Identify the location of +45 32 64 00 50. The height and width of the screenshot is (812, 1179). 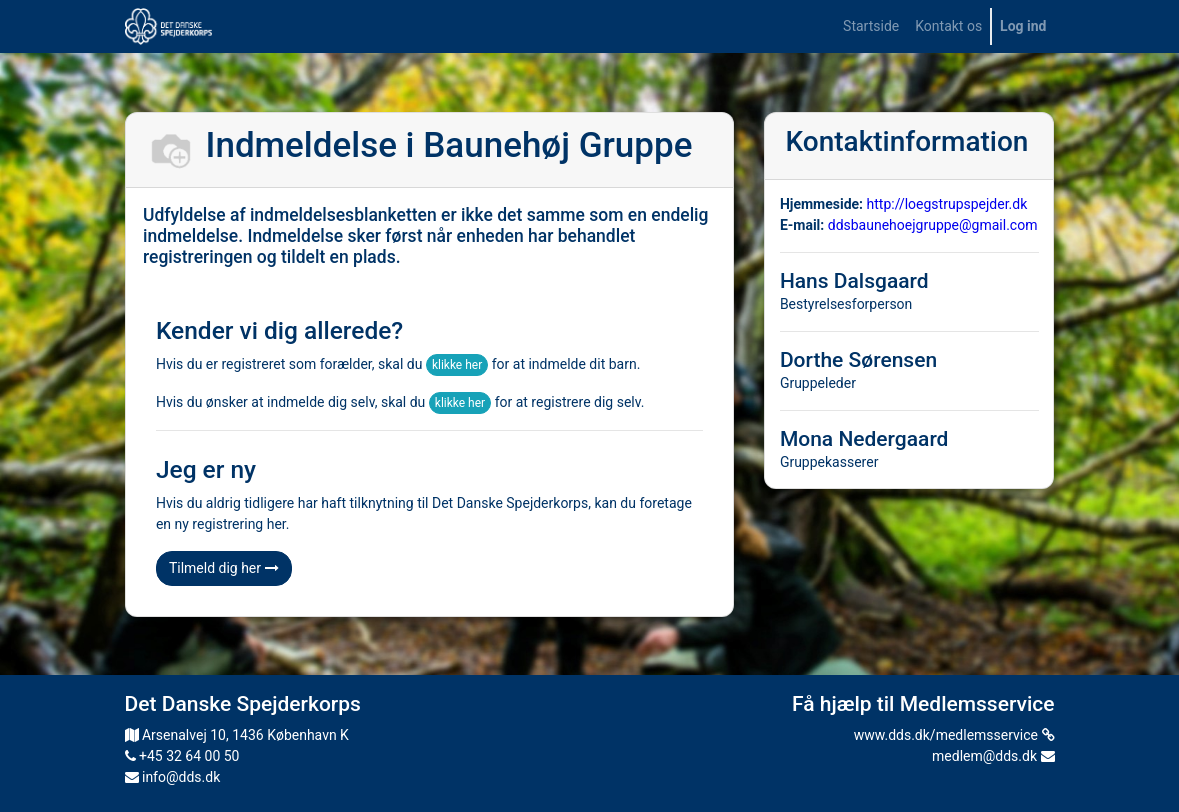
(182, 756).